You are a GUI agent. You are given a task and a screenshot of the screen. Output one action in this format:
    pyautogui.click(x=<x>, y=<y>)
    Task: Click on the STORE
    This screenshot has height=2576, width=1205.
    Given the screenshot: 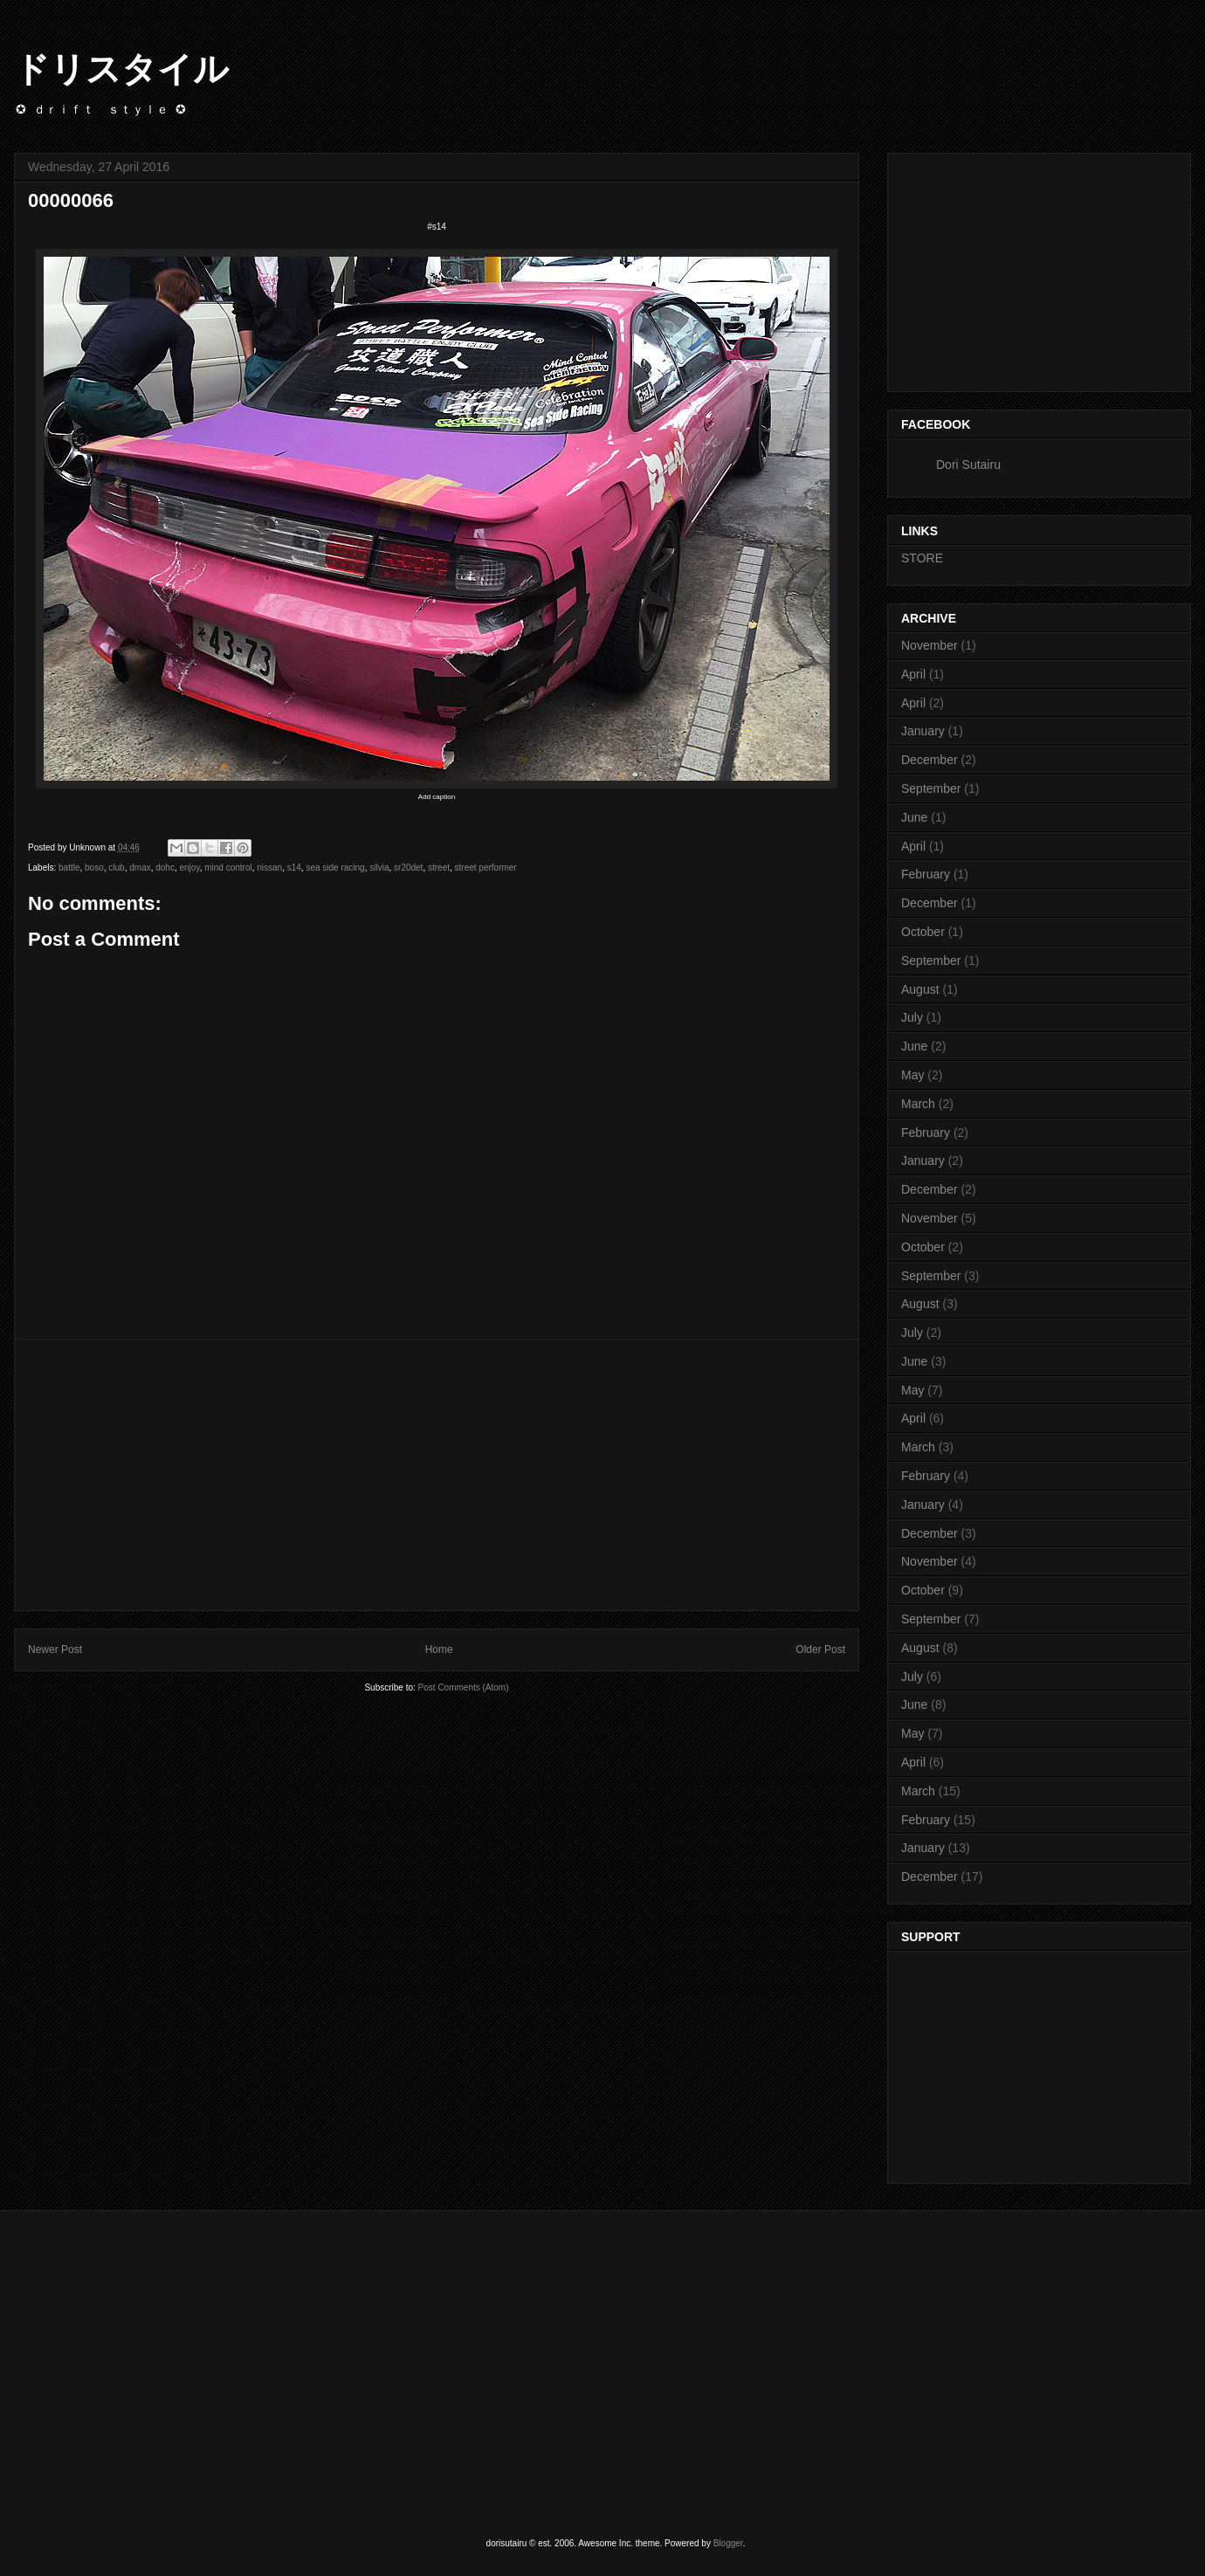 What is the action you would take?
    pyautogui.click(x=922, y=558)
    